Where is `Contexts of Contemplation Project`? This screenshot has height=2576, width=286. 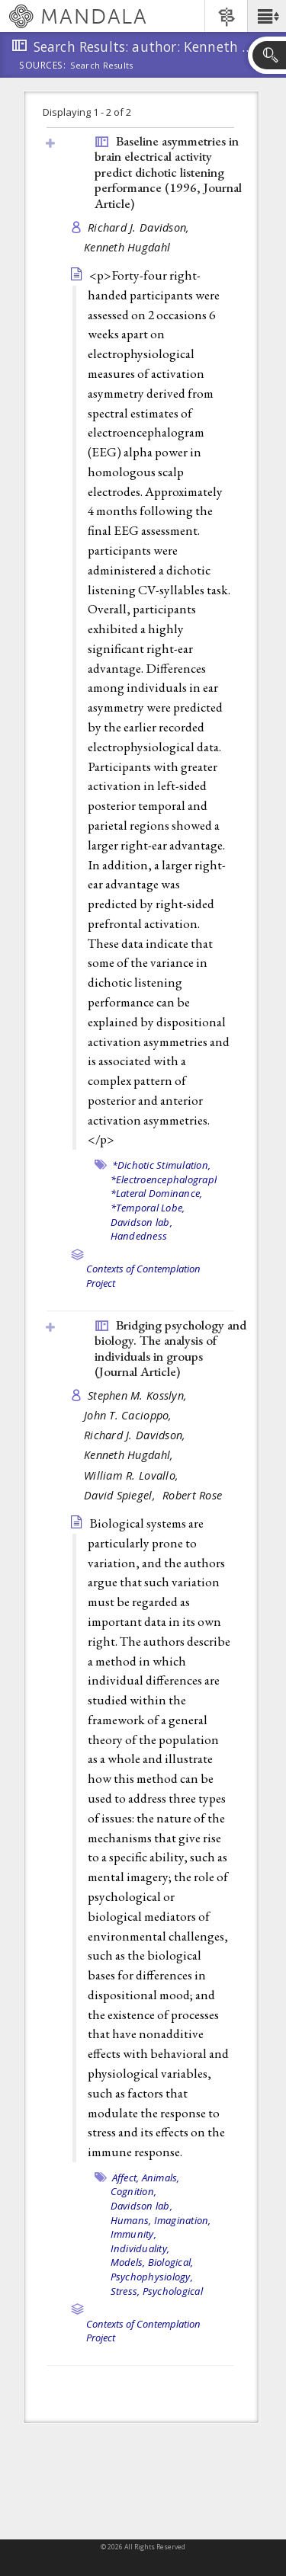 Contexts of Contemplation Project is located at coordinates (143, 2331).